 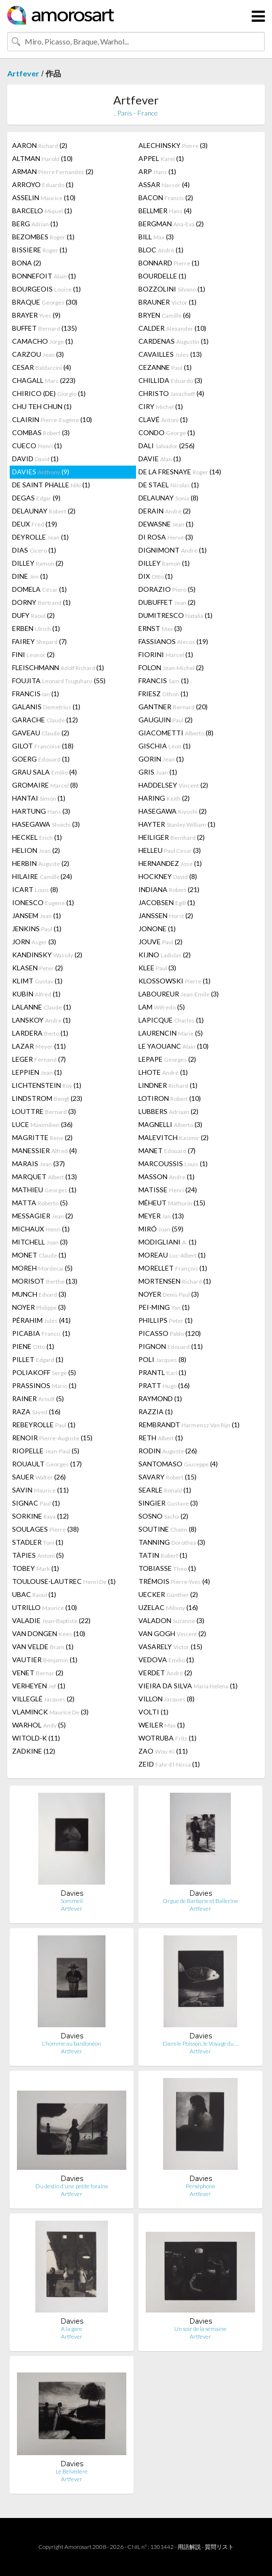 I want to click on ARMAN (2), so click(x=52, y=171).